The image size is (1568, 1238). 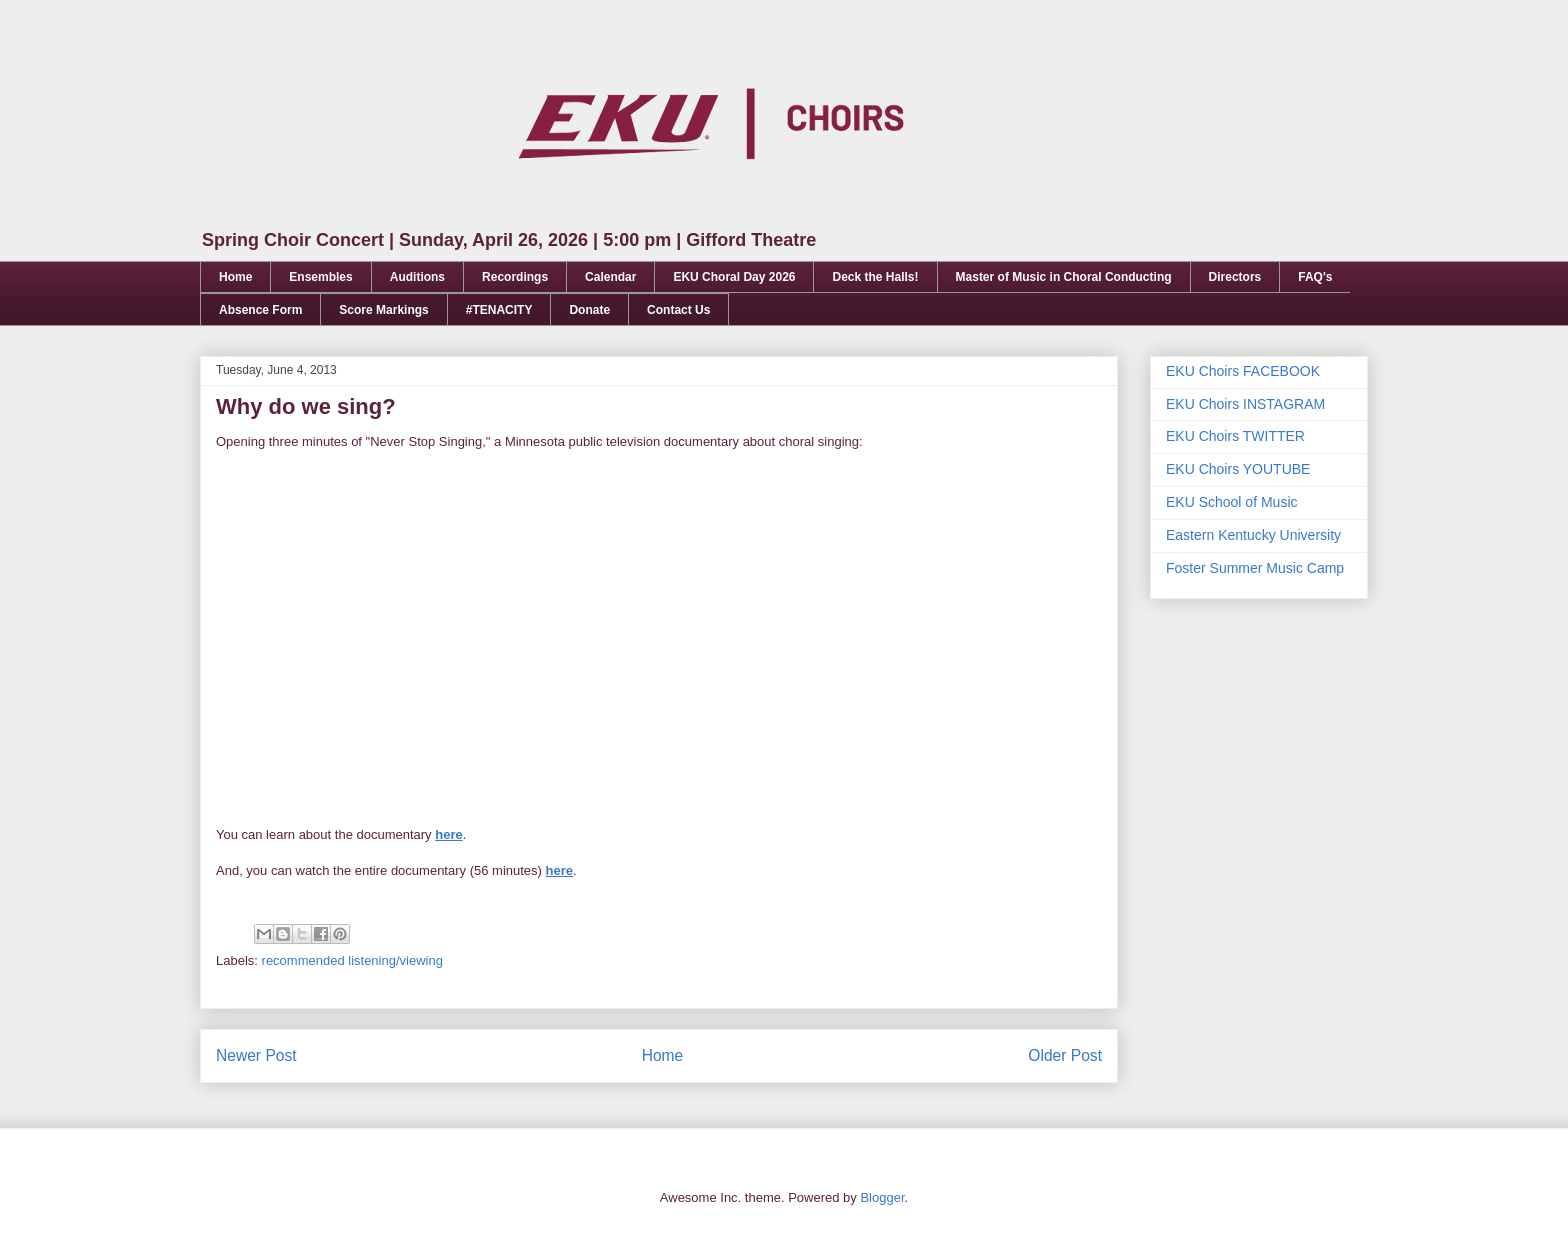 I want to click on Donate, so click(x=589, y=310).